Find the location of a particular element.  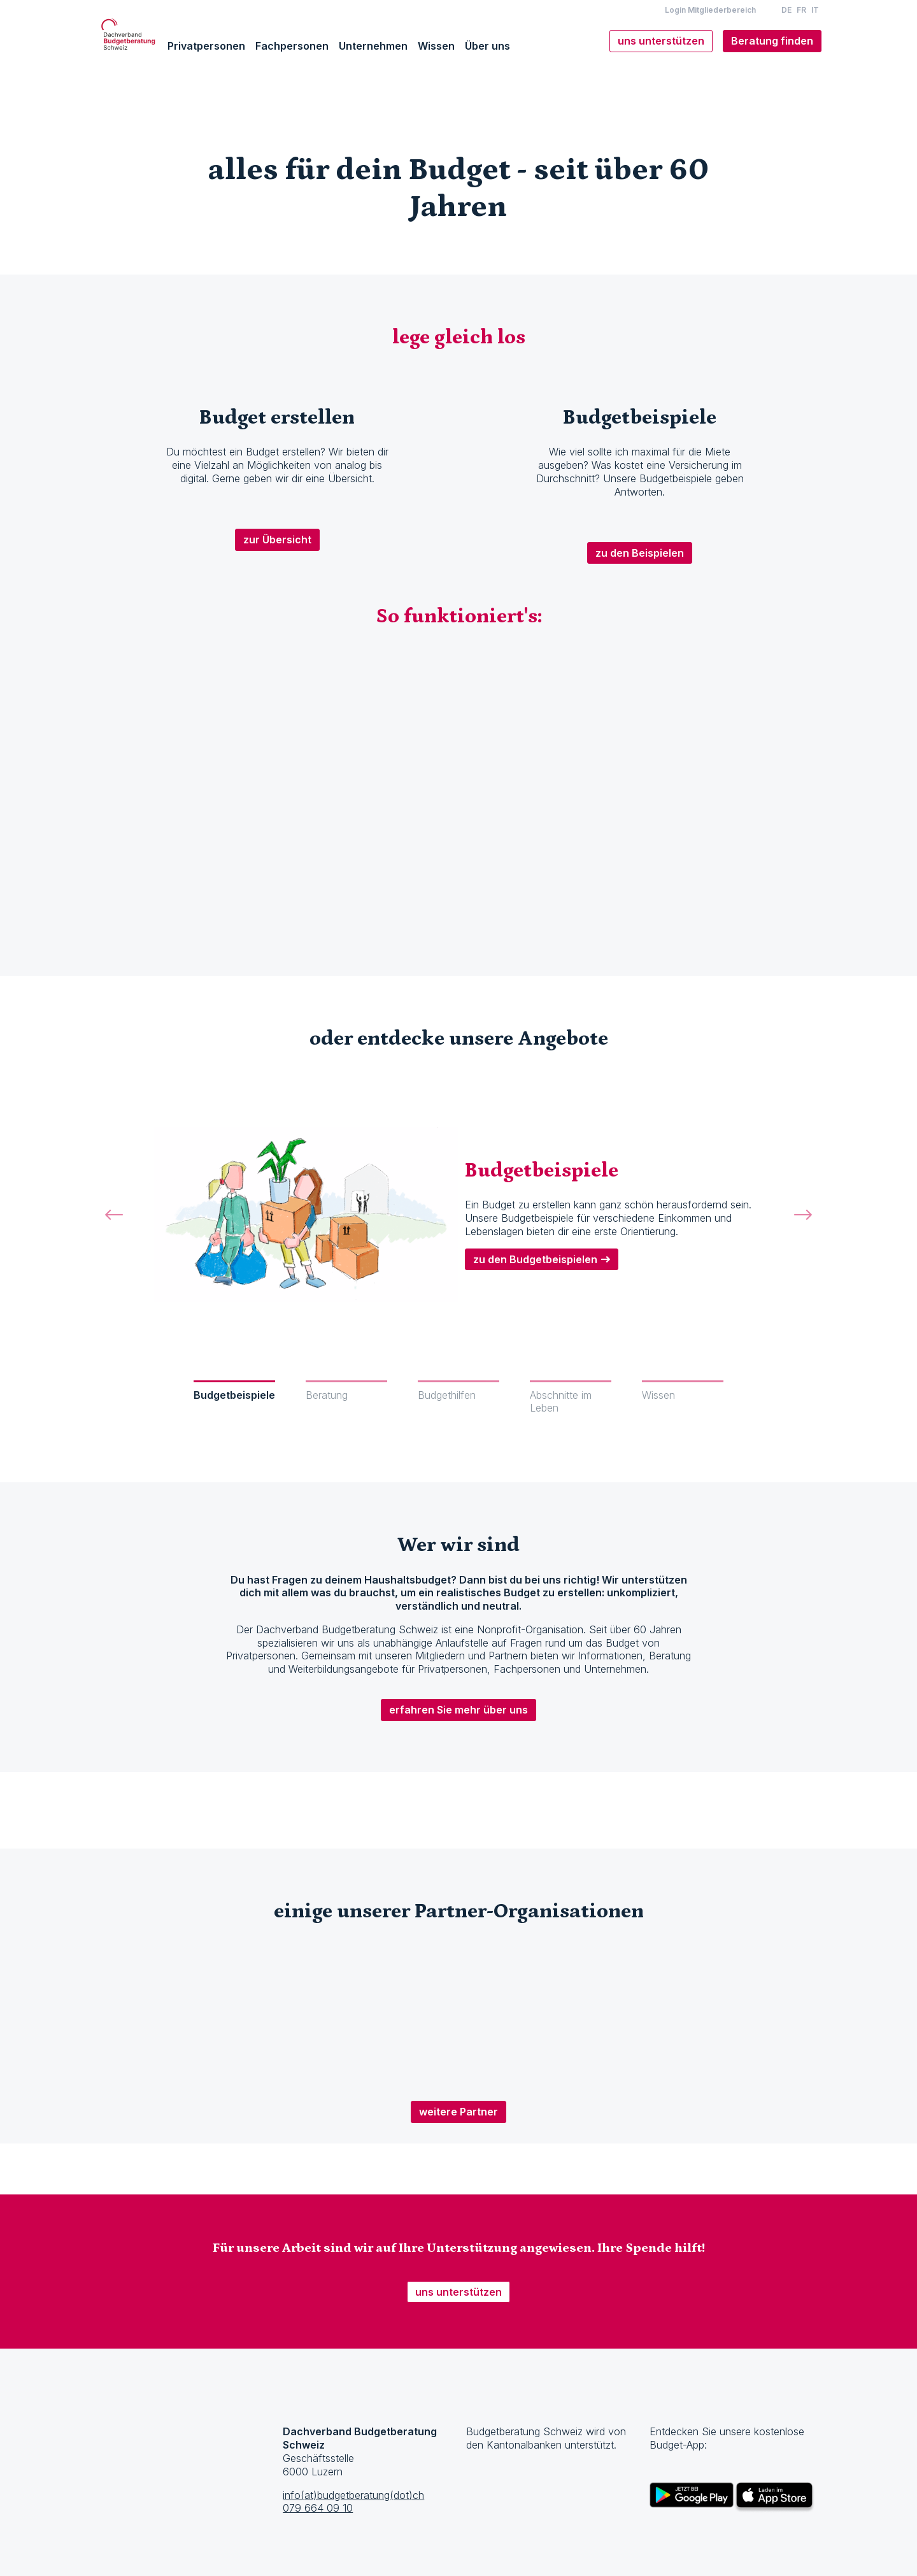

079 664 09 10 is located at coordinates (318, 2507).